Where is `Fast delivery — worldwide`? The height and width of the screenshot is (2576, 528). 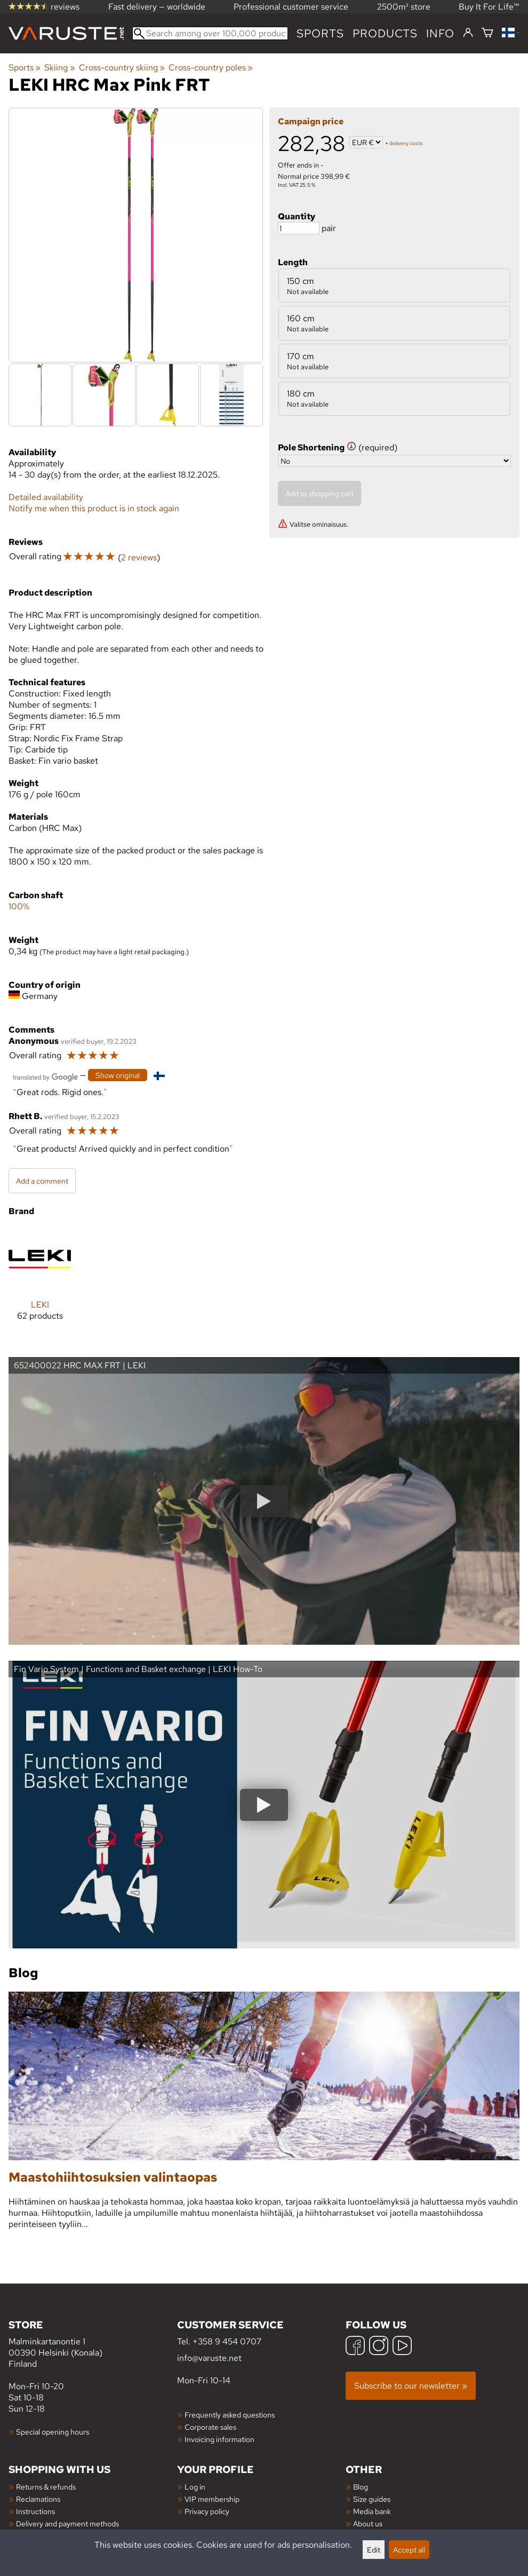
Fast delivery — worldwide is located at coordinates (156, 6).